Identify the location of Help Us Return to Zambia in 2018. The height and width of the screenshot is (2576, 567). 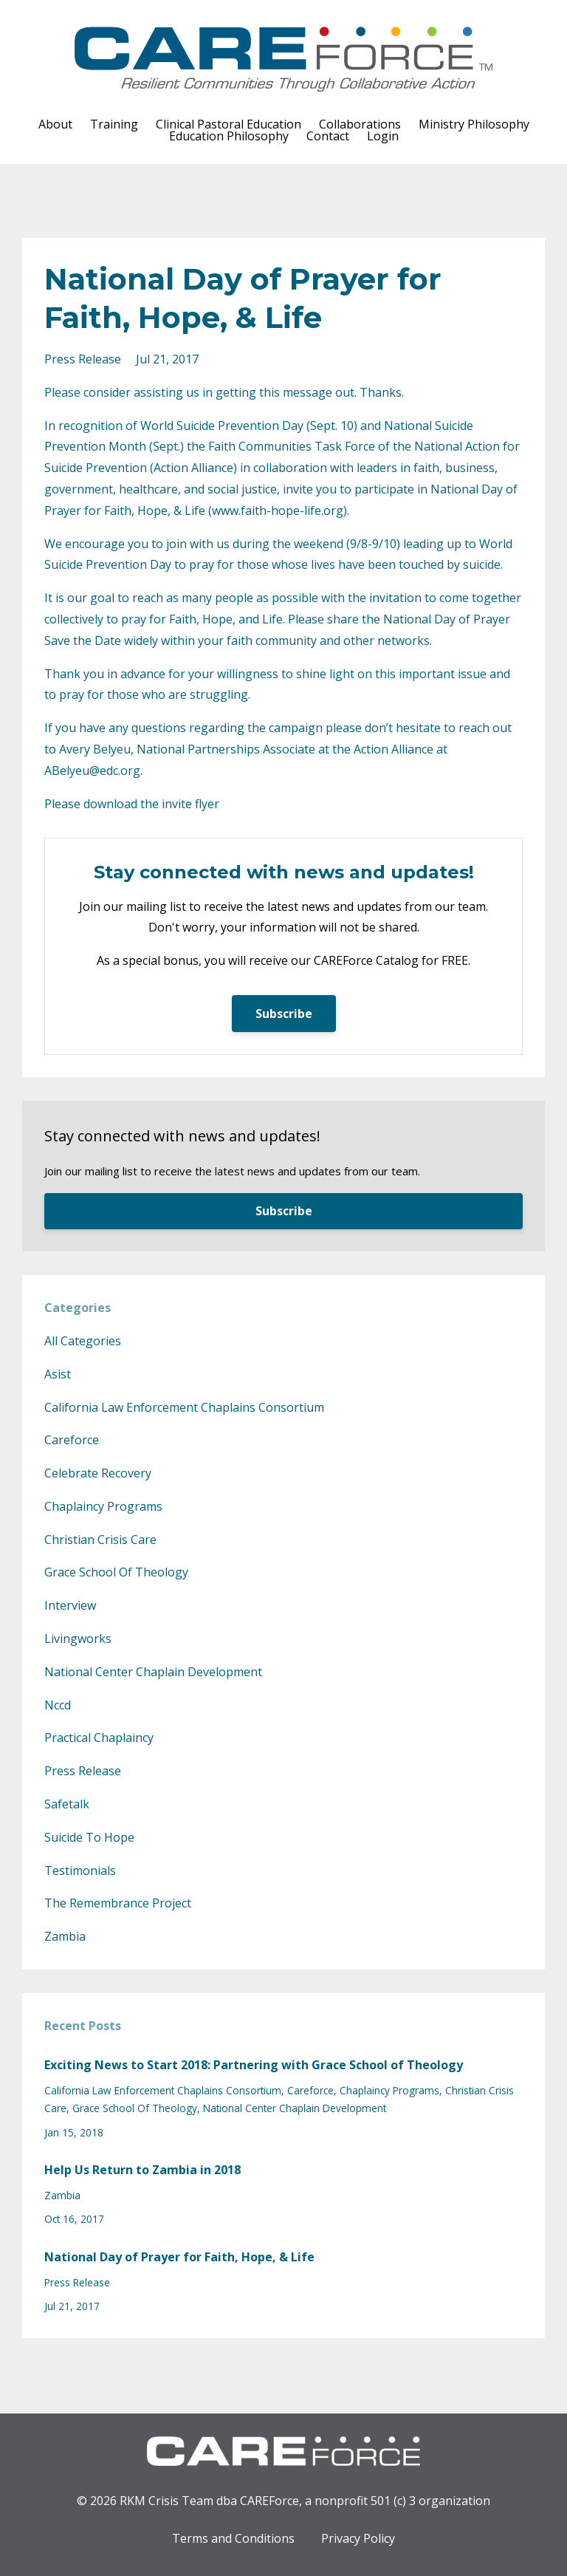
(142, 2170).